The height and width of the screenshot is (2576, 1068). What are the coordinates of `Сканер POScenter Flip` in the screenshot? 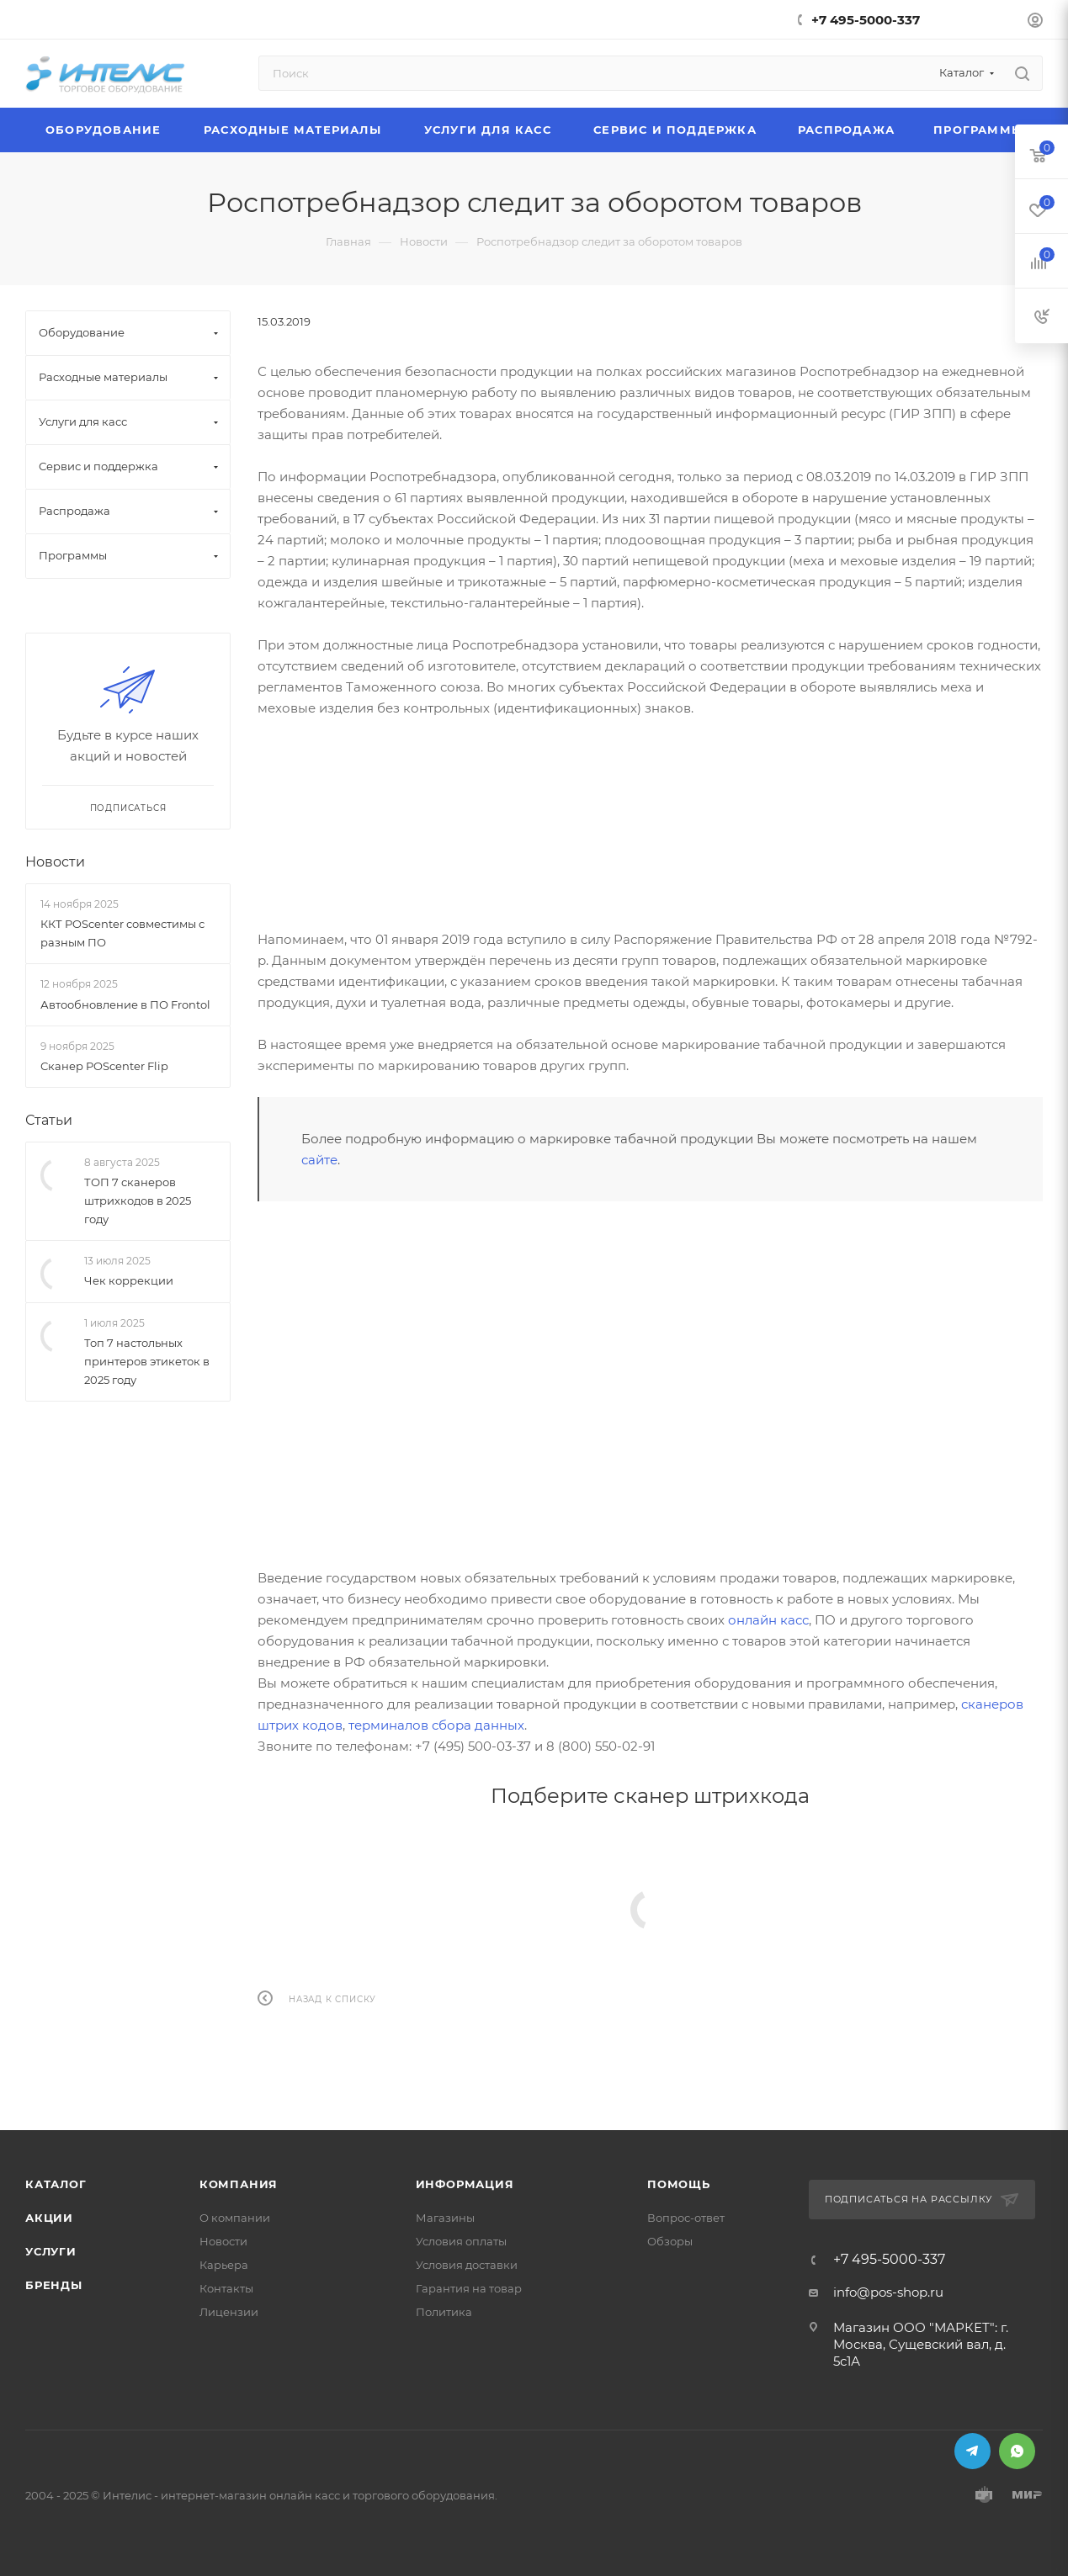 It's located at (104, 1066).